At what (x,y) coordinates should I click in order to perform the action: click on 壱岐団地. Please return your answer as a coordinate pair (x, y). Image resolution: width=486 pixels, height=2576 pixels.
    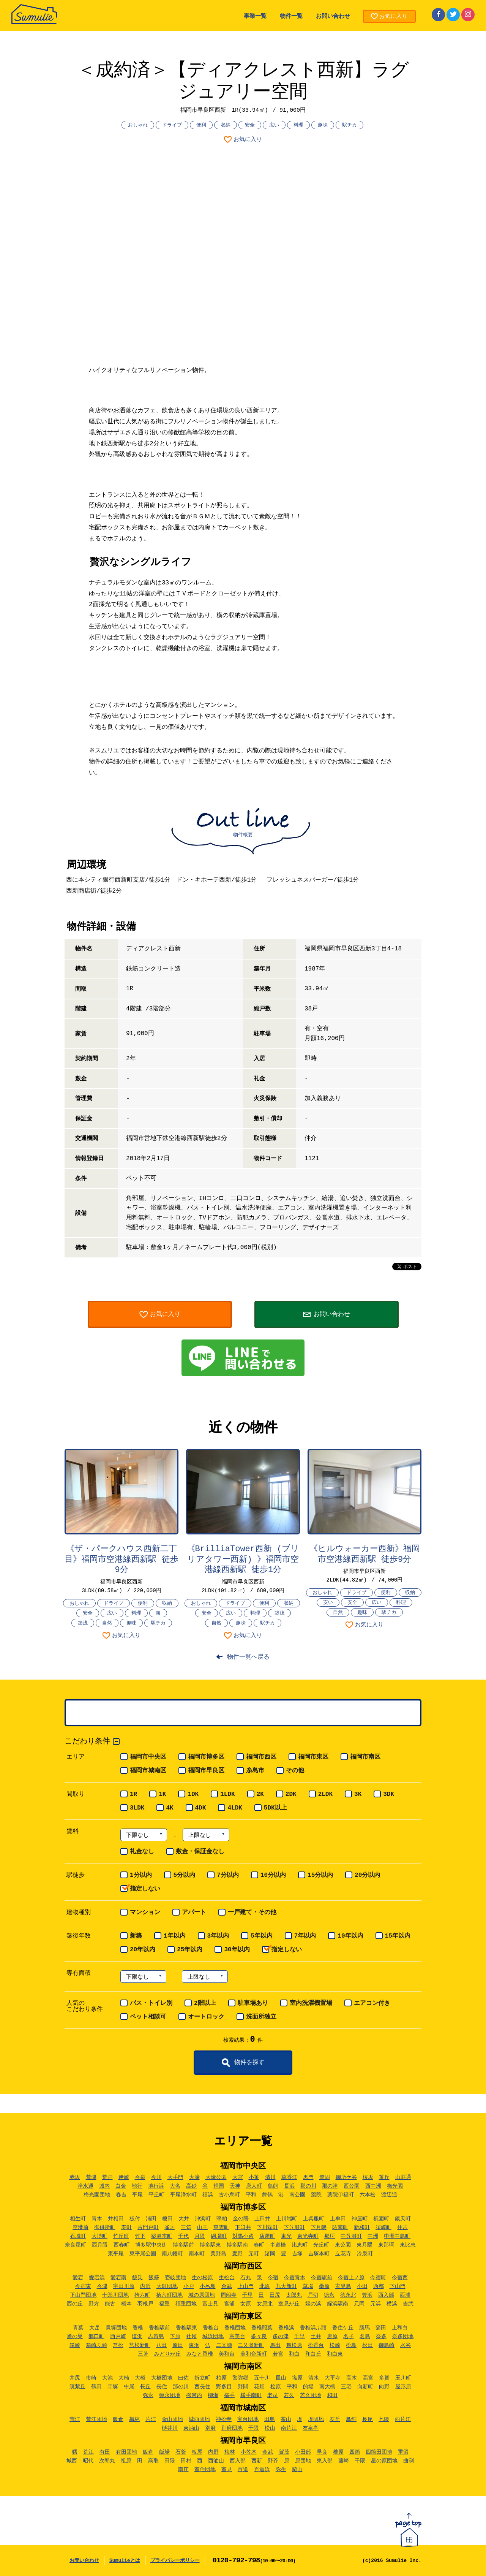
    Looking at the image, I should click on (175, 2278).